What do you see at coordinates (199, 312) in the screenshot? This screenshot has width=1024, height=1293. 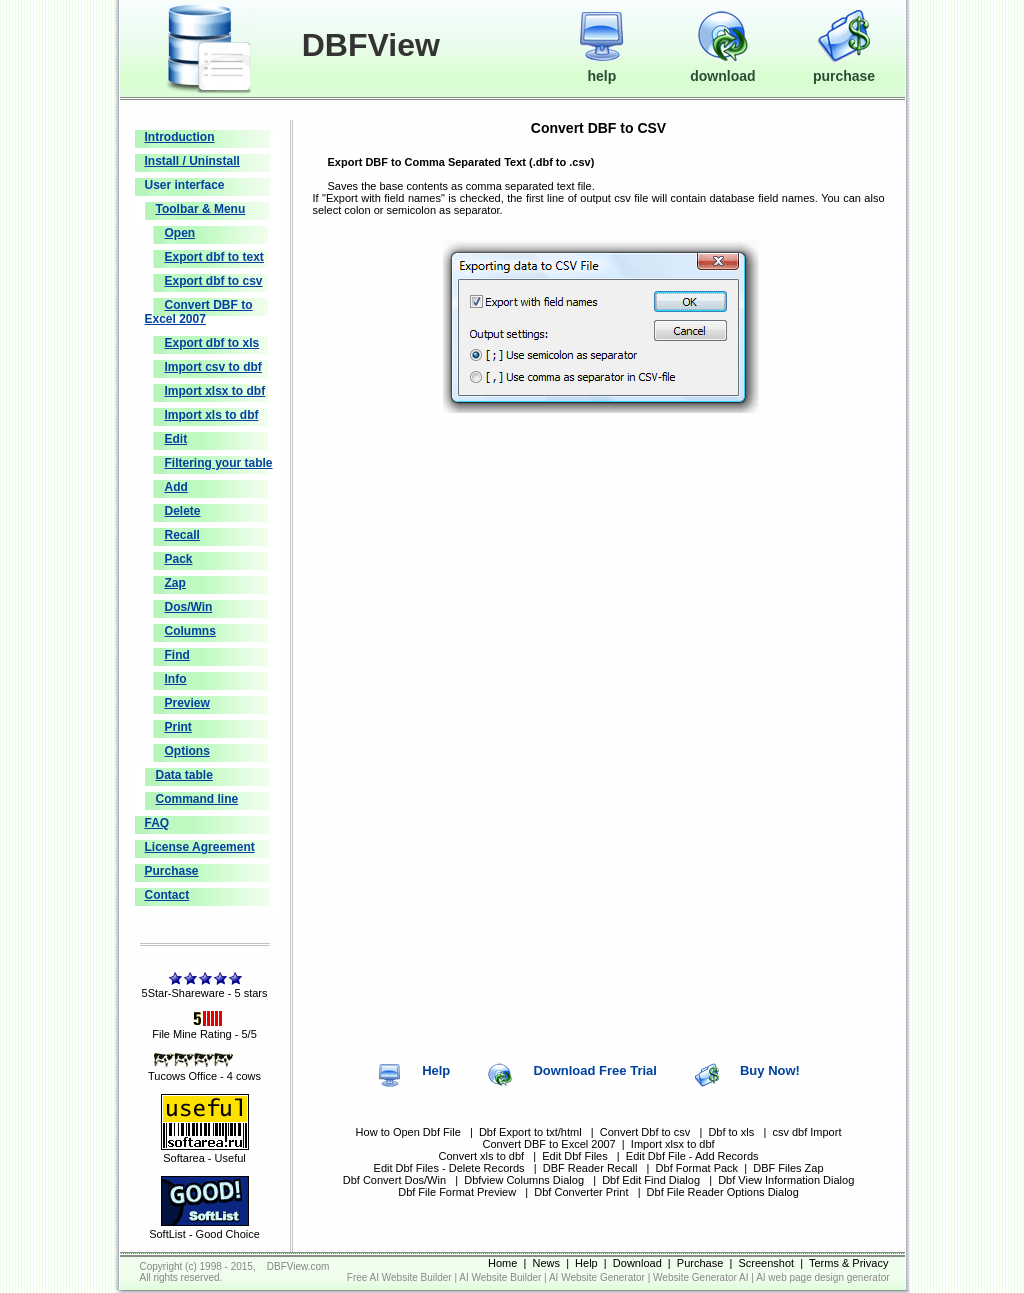 I see `Convert DBF to Excel 2007` at bounding box center [199, 312].